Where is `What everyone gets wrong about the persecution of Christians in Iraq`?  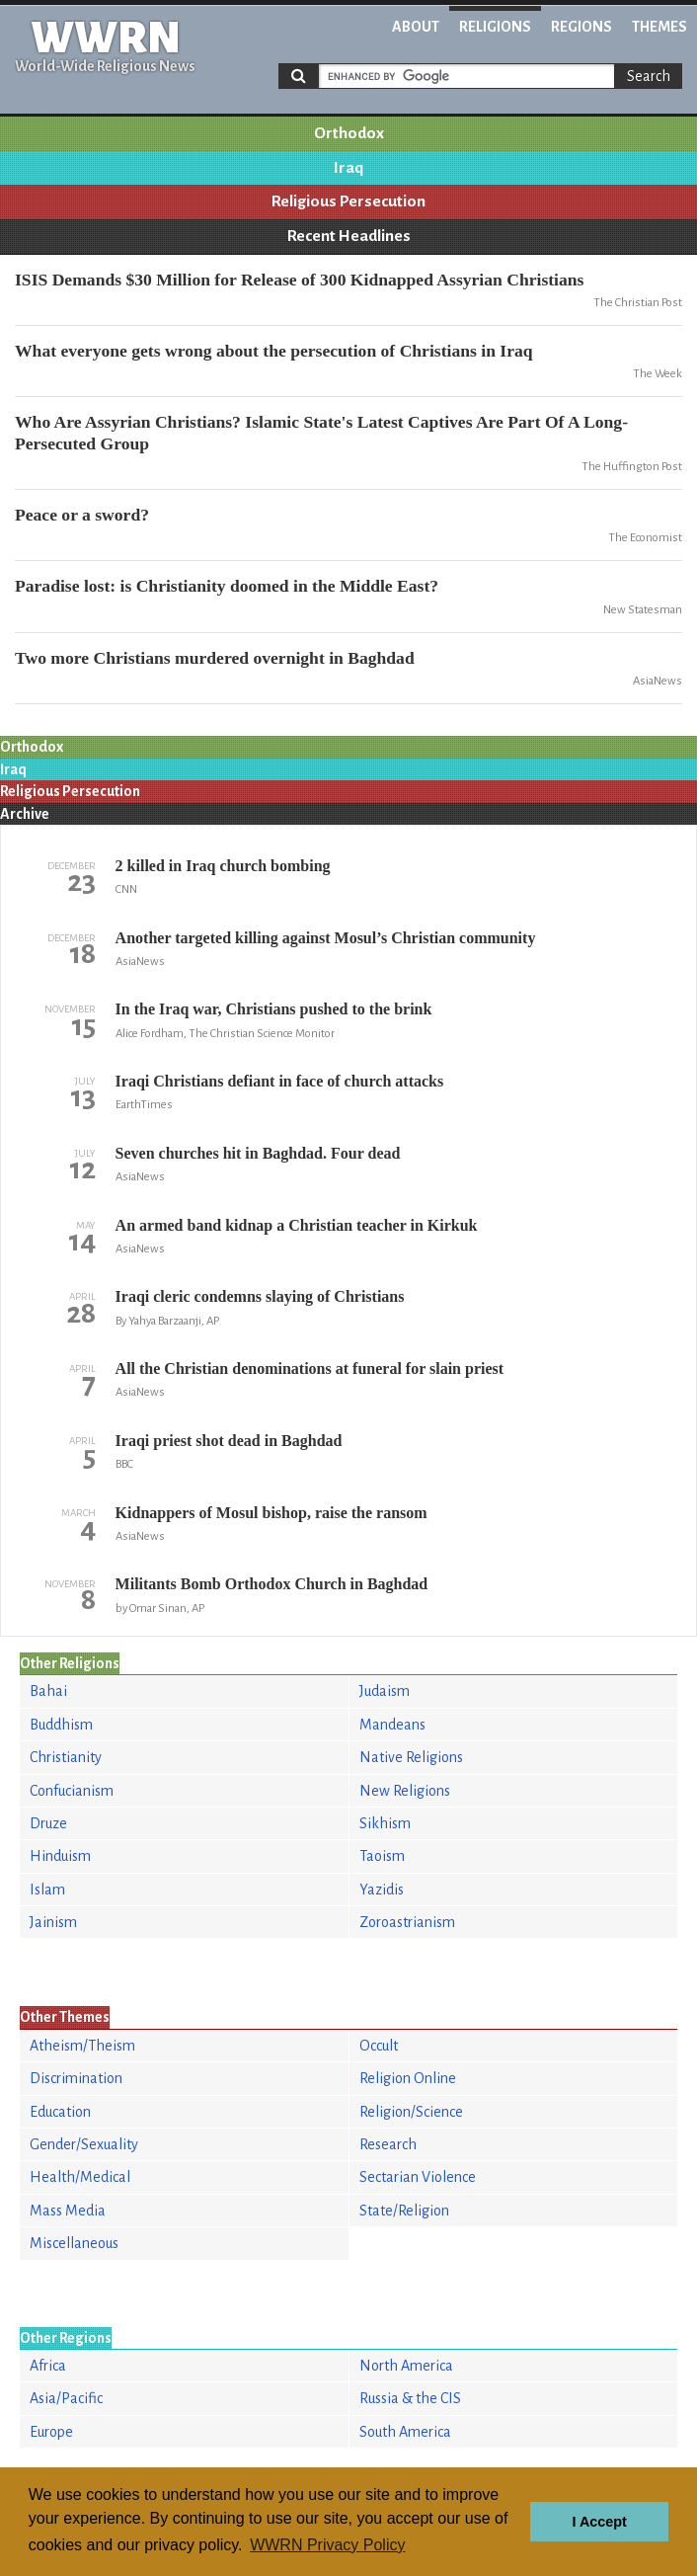
What everyone gets wrong about the persecution of Christians in Iraq is located at coordinates (274, 351).